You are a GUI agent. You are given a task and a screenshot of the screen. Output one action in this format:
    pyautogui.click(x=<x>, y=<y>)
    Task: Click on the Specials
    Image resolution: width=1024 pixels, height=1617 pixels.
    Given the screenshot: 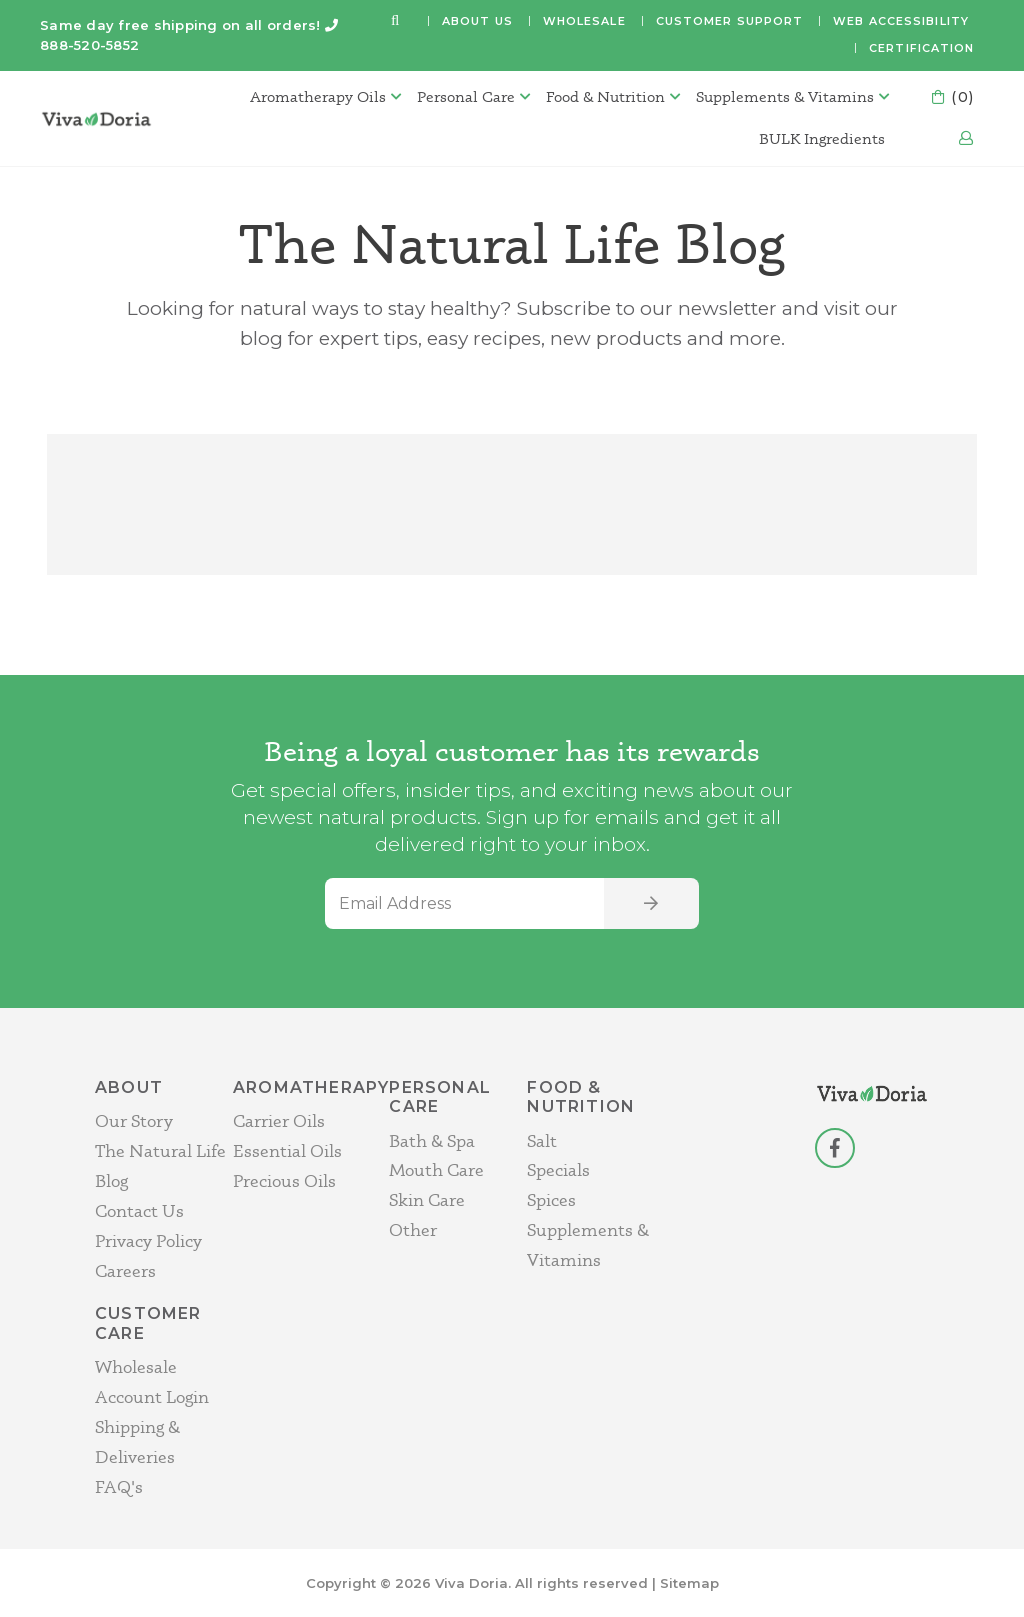 What is the action you would take?
    pyautogui.click(x=558, y=1169)
    